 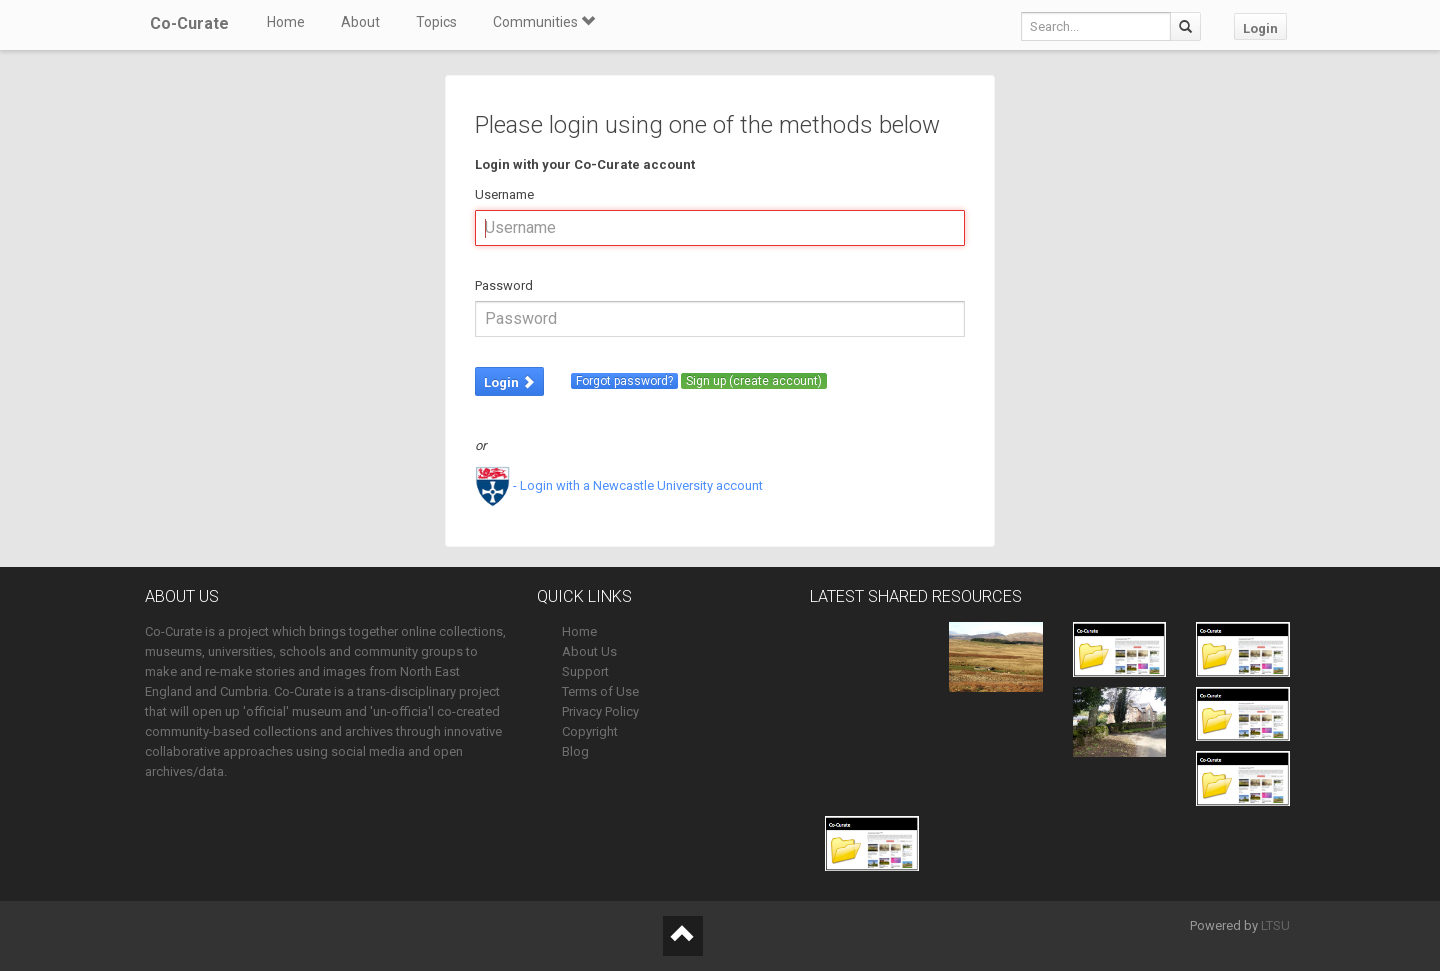 I want to click on Support, so click(x=585, y=671).